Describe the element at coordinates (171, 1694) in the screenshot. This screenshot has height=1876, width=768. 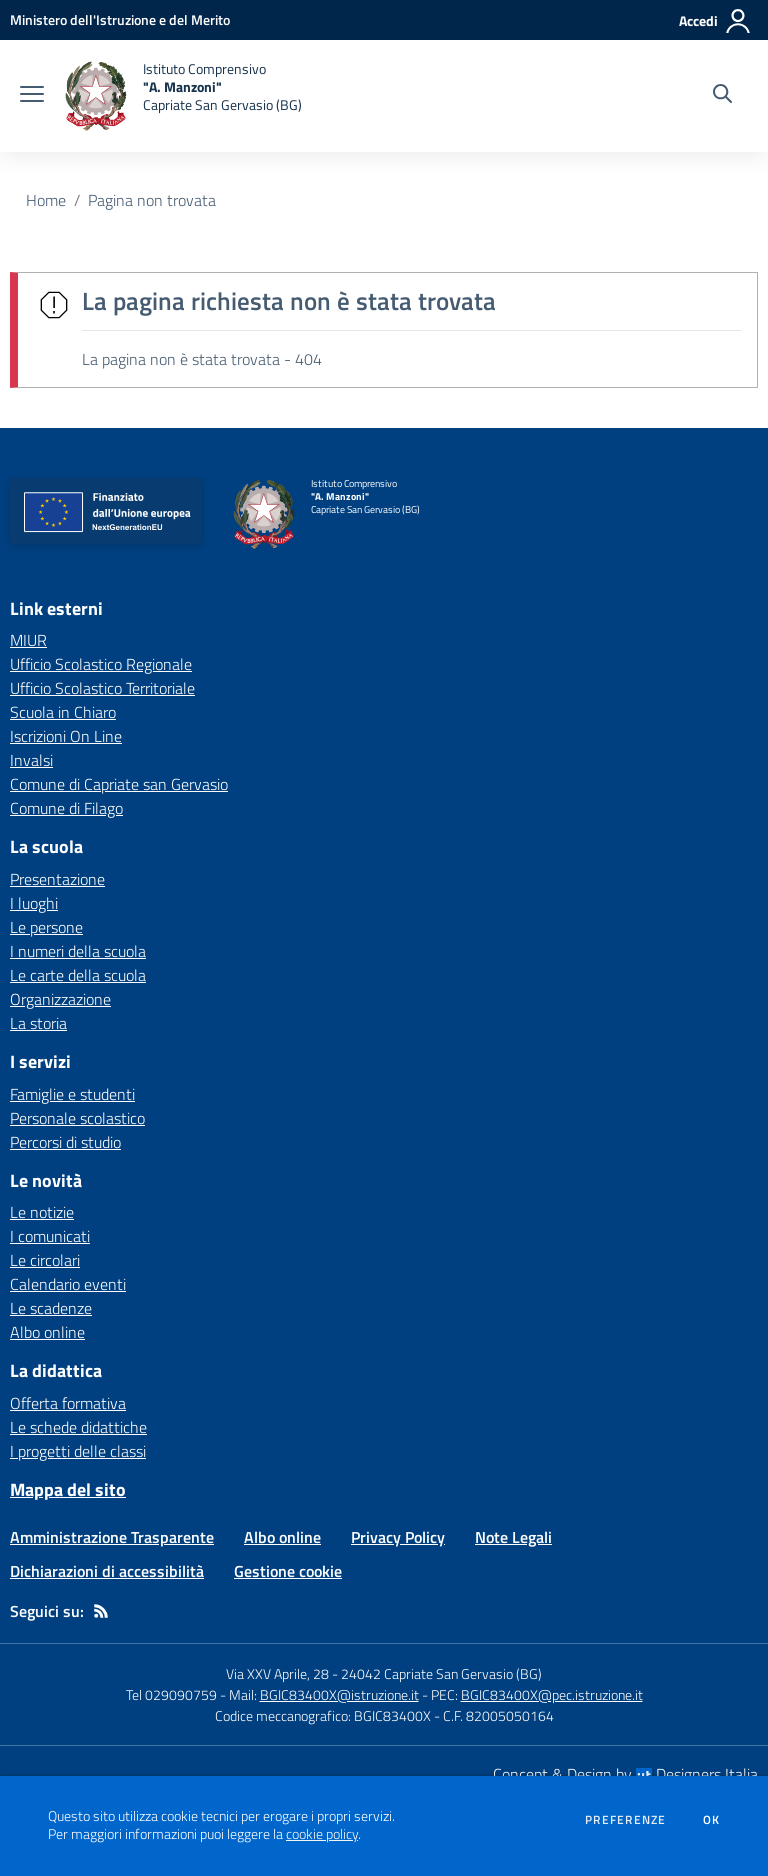
I see `Tel 029090759` at that location.